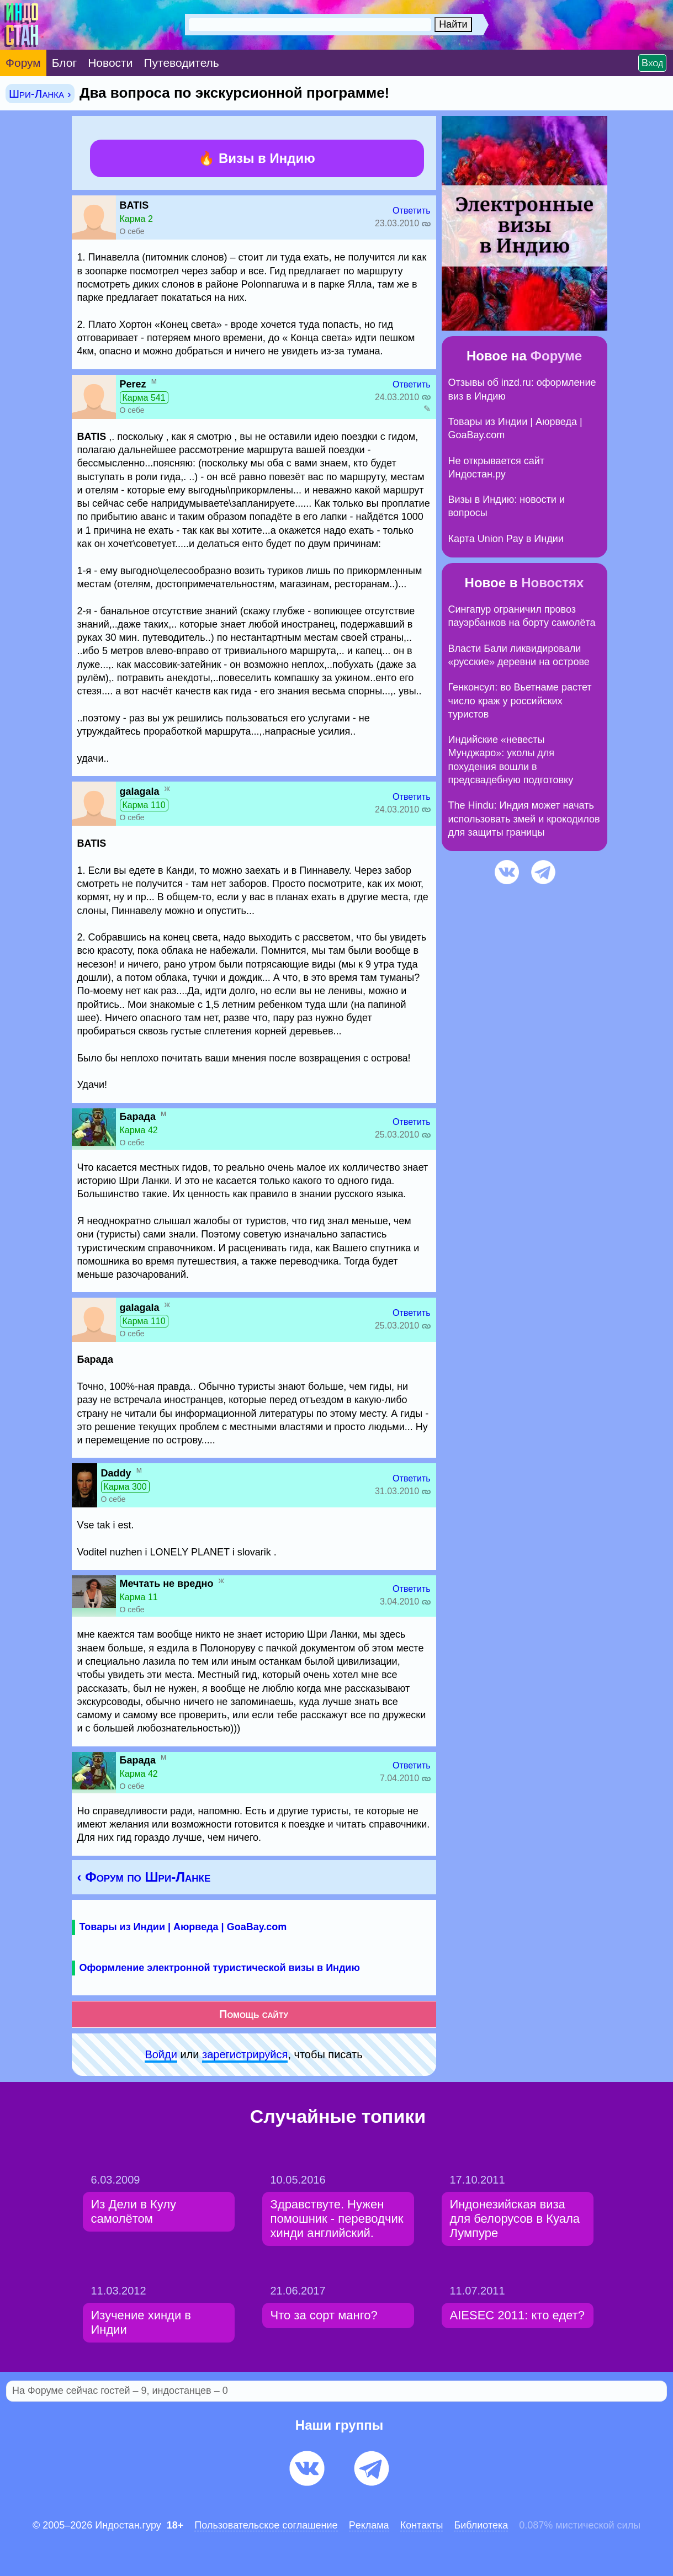 This screenshot has height=2576, width=673. What do you see at coordinates (506, 538) in the screenshot?
I see `Карта Union Pay в Индии` at bounding box center [506, 538].